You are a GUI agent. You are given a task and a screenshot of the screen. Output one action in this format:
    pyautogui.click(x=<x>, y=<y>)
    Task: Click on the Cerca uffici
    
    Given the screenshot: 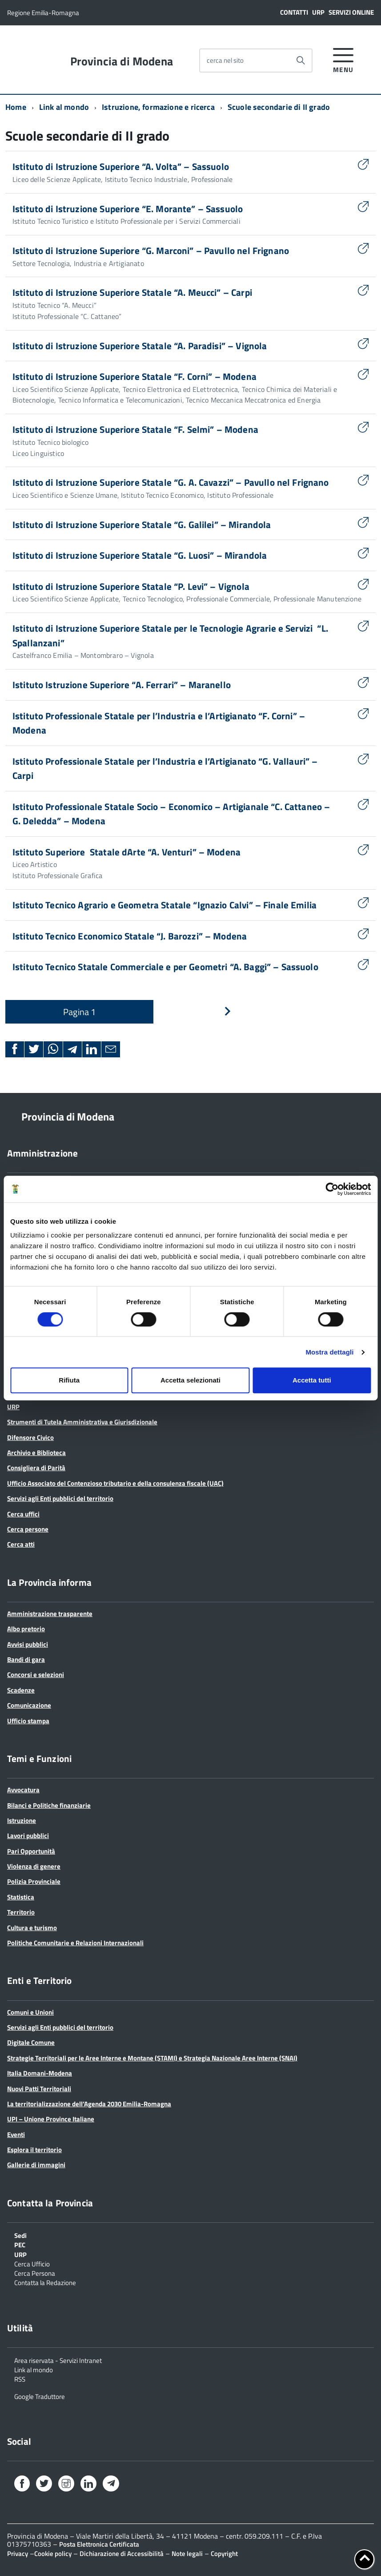 What is the action you would take?
    pyautogui.click(x=23, y=1514)
    